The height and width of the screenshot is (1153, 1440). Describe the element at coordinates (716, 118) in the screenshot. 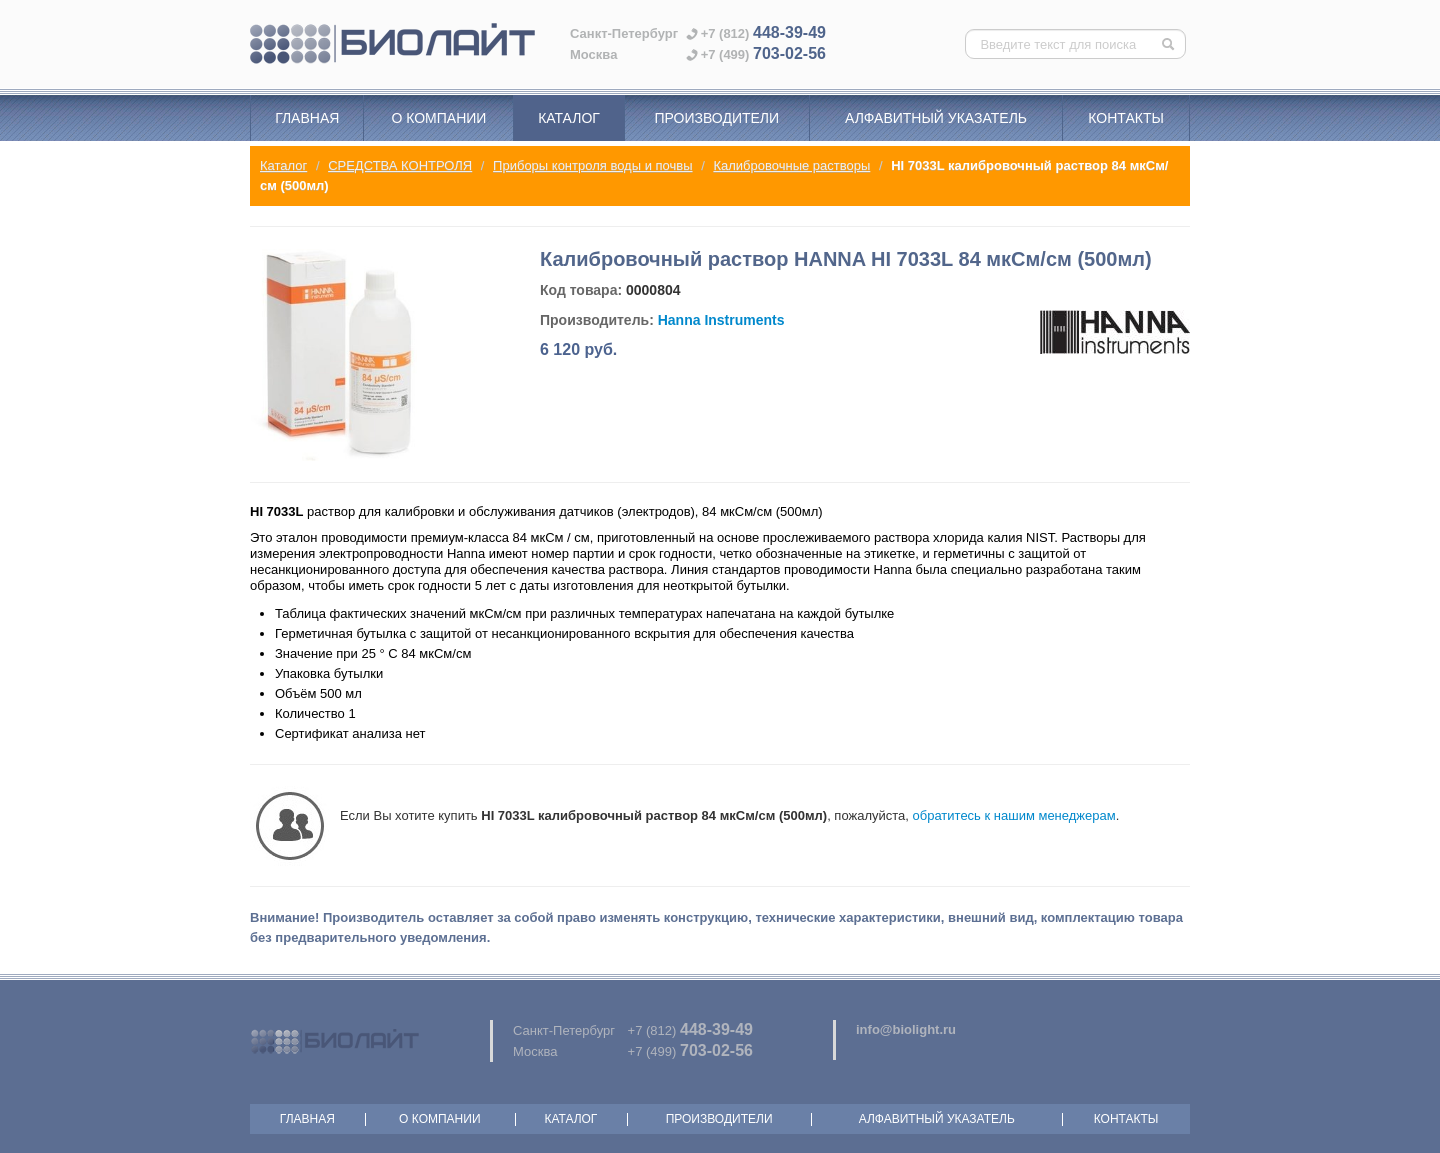

I see `Производители` at that location.